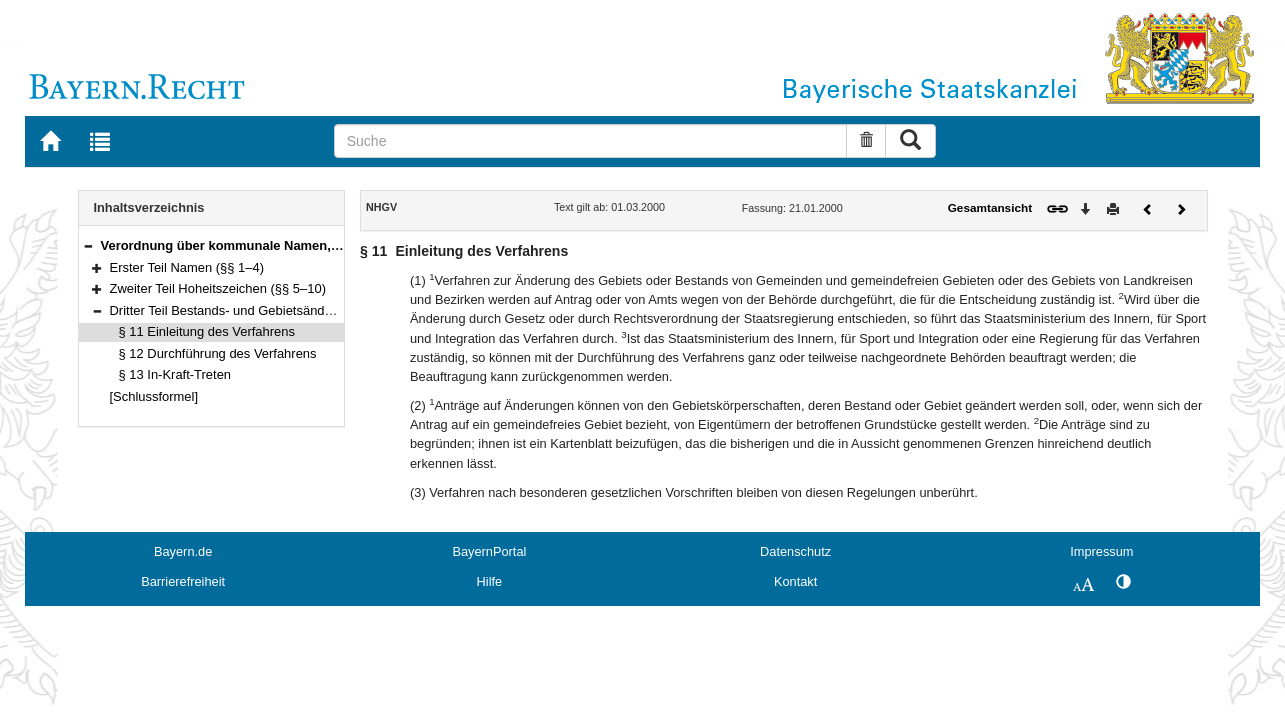 The height and width of the screenshot is (720, 1285). What do you see at coordinates (591, 141) in the screenshot?
I see `[Suche]` at bounding box center [591, 141].